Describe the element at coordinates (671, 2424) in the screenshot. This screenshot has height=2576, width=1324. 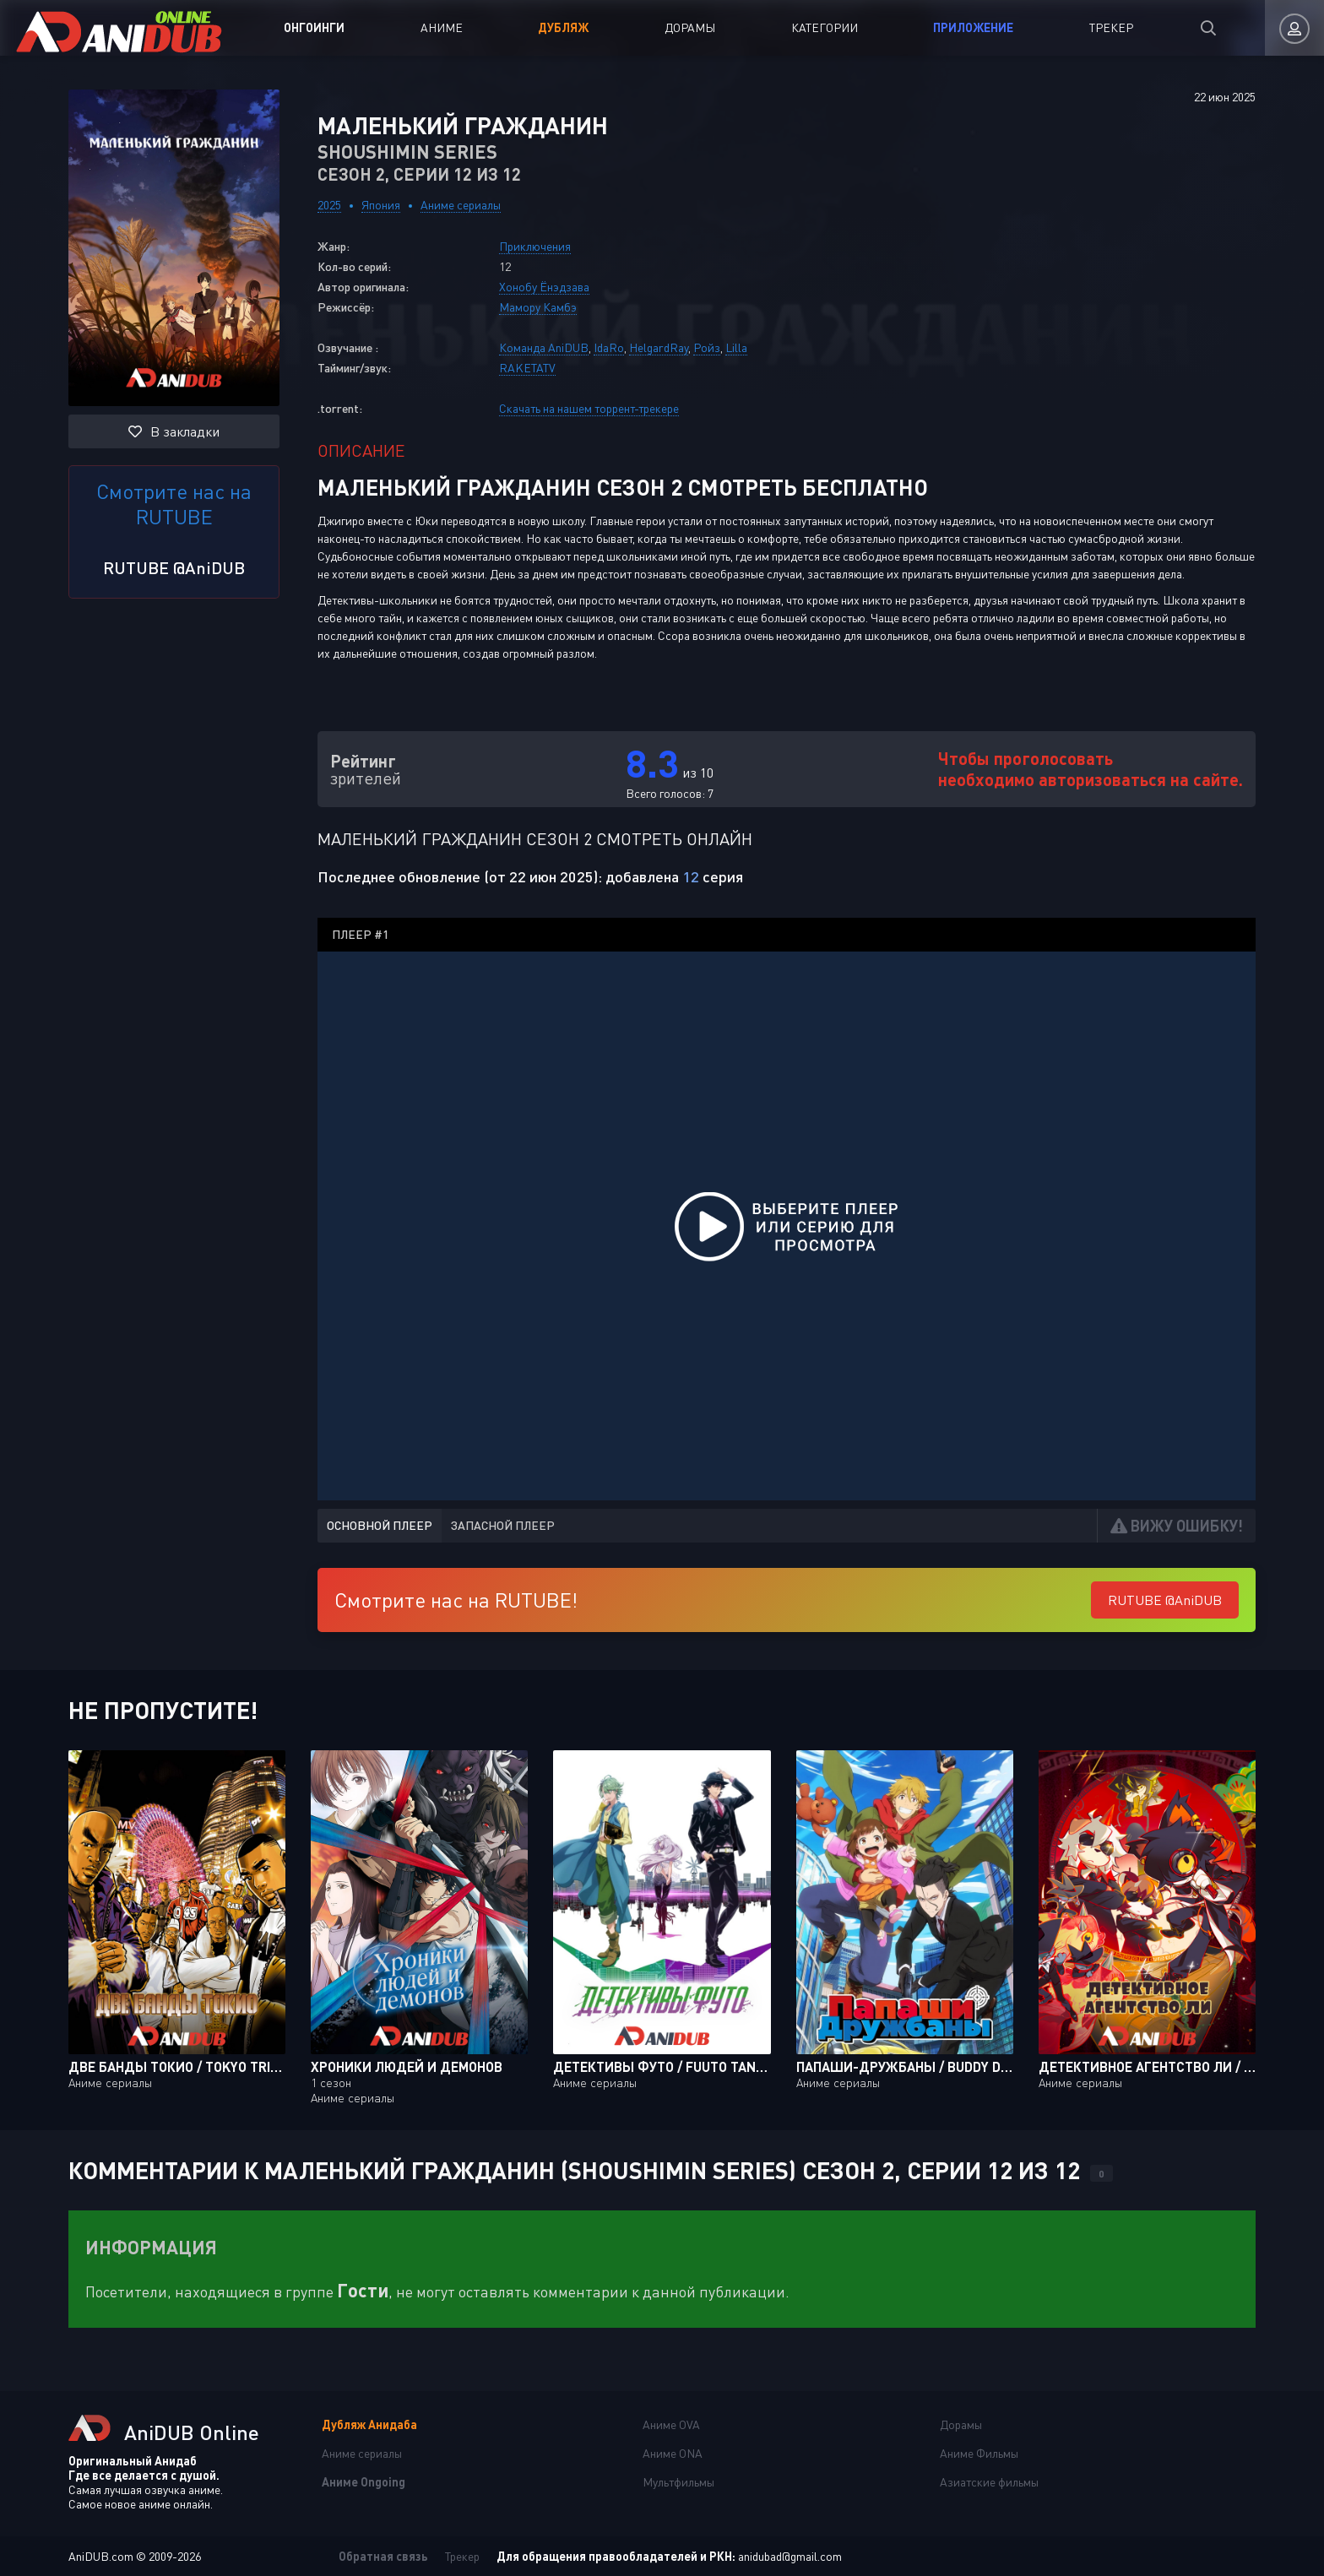
I see `Аниме OVA` at that location.